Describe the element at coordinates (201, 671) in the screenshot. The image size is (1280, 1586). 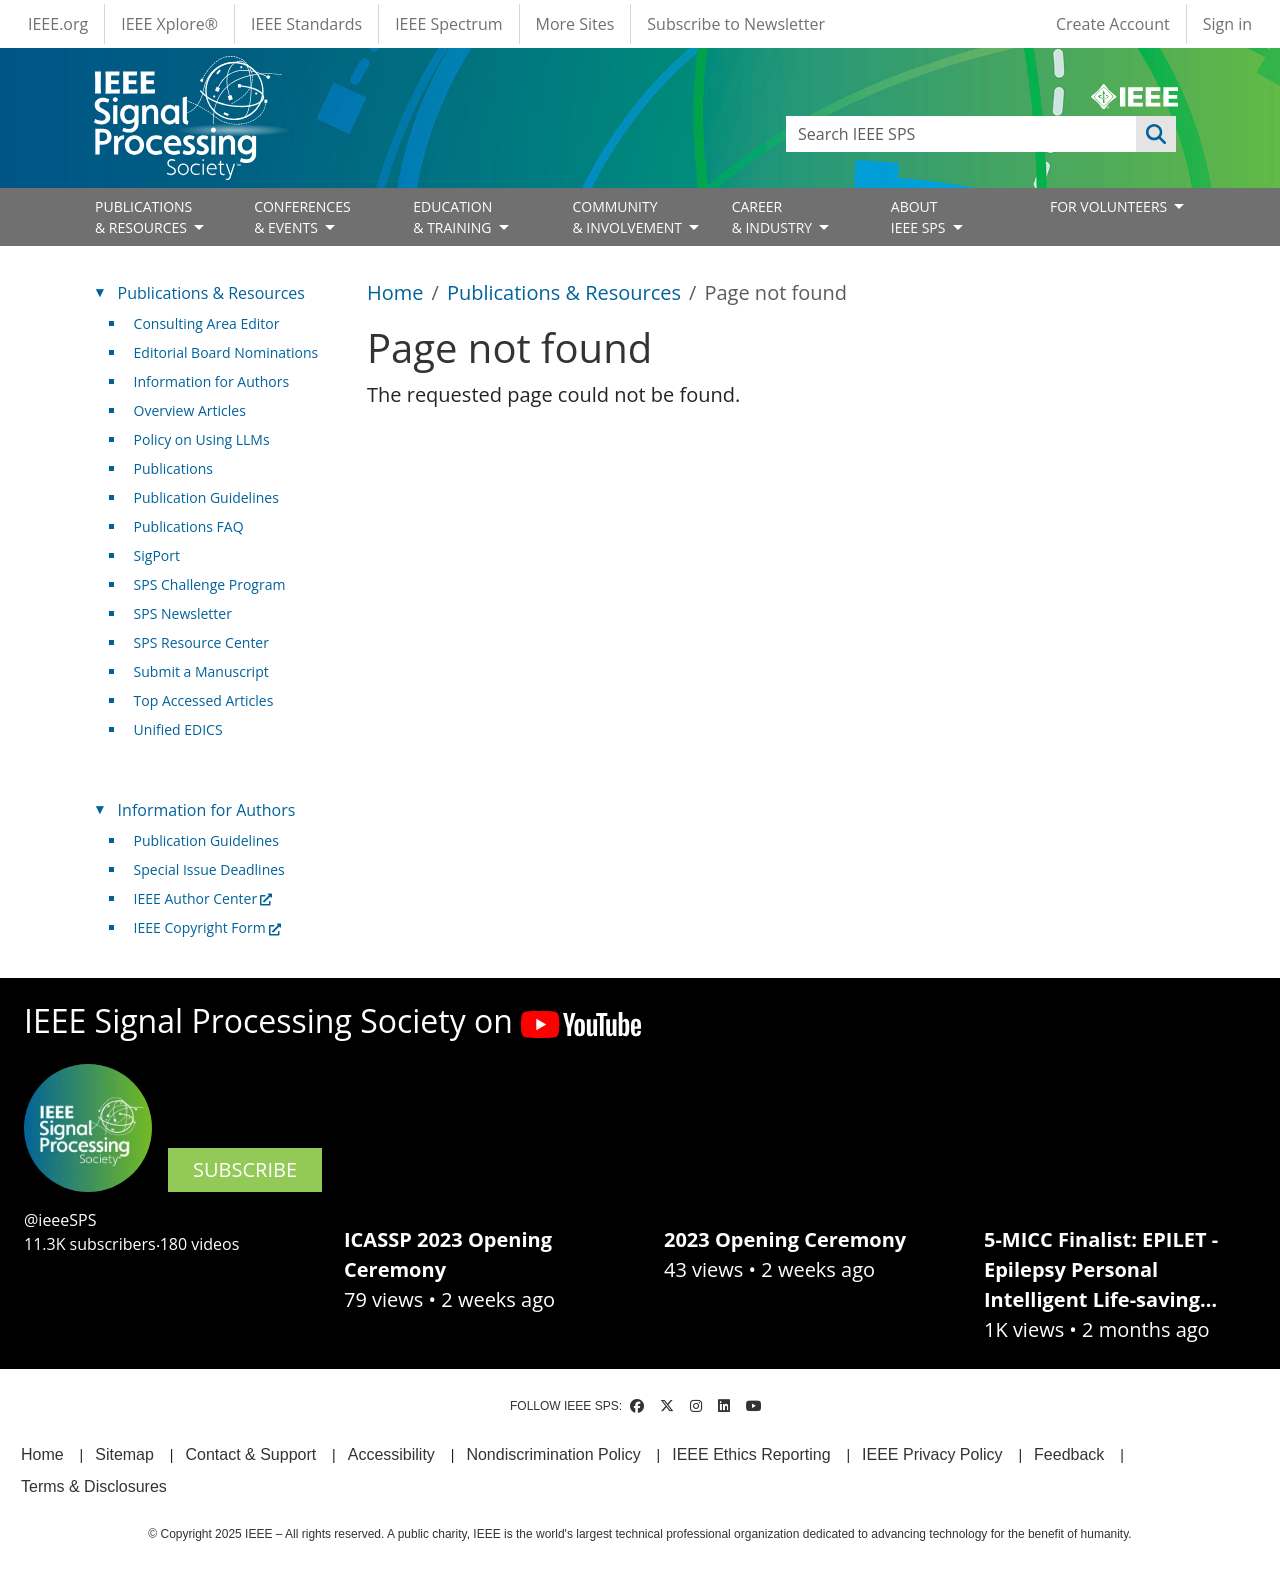
I see `Submit a Manuscript` at that location.